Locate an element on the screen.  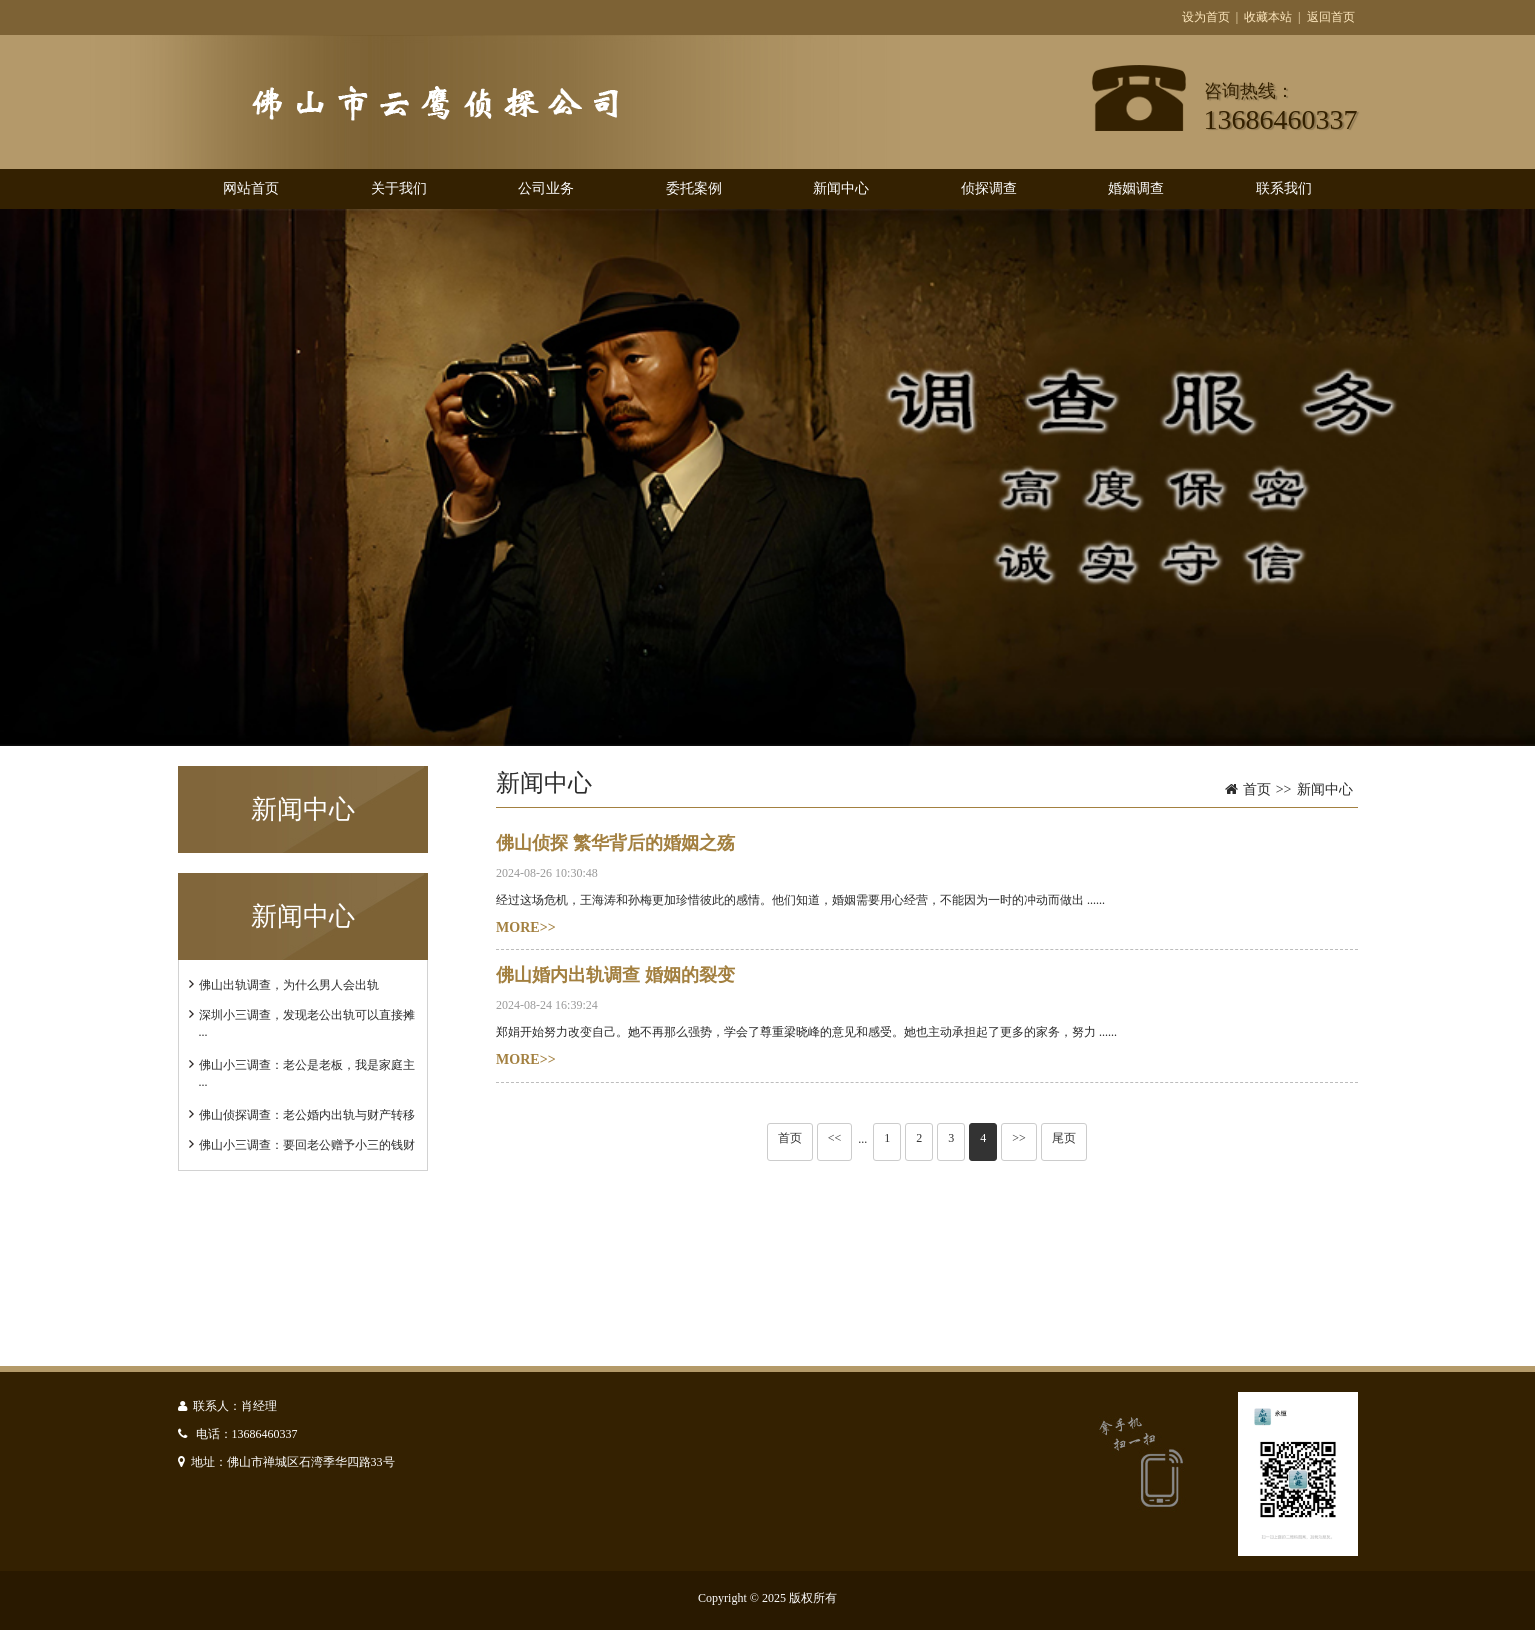
收藏本站 is located at coordinates (1268, 17).